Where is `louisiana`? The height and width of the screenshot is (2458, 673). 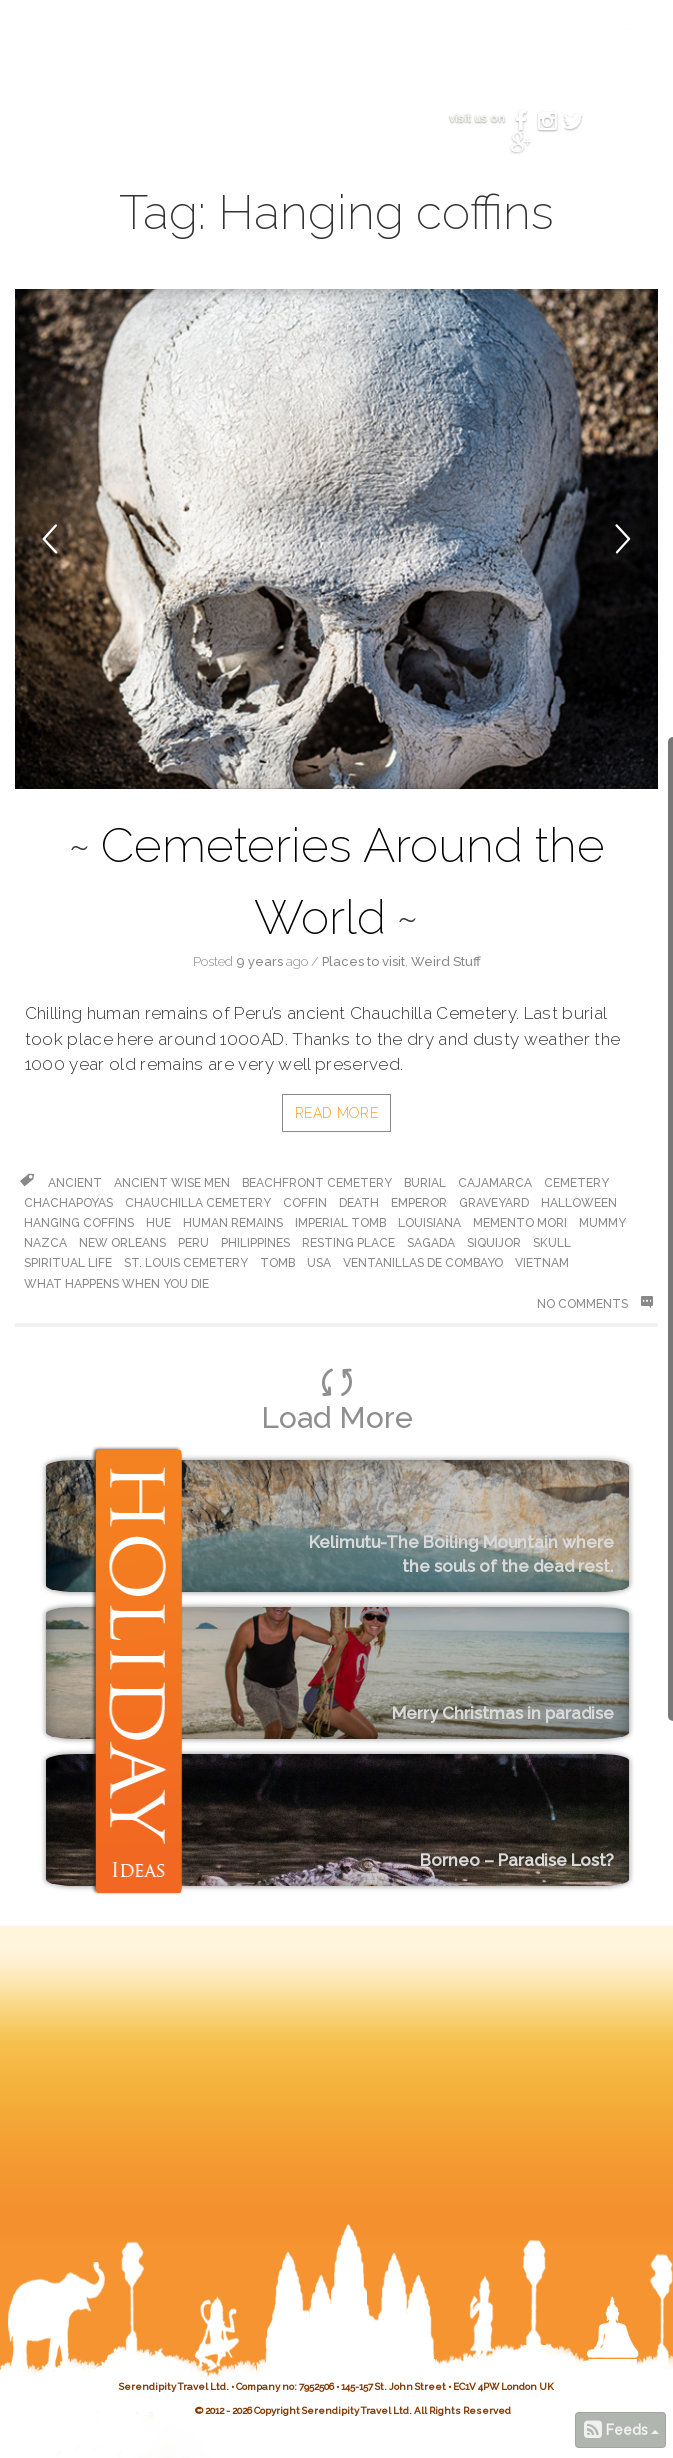 louisiana is located at coordinates (429, 1223).